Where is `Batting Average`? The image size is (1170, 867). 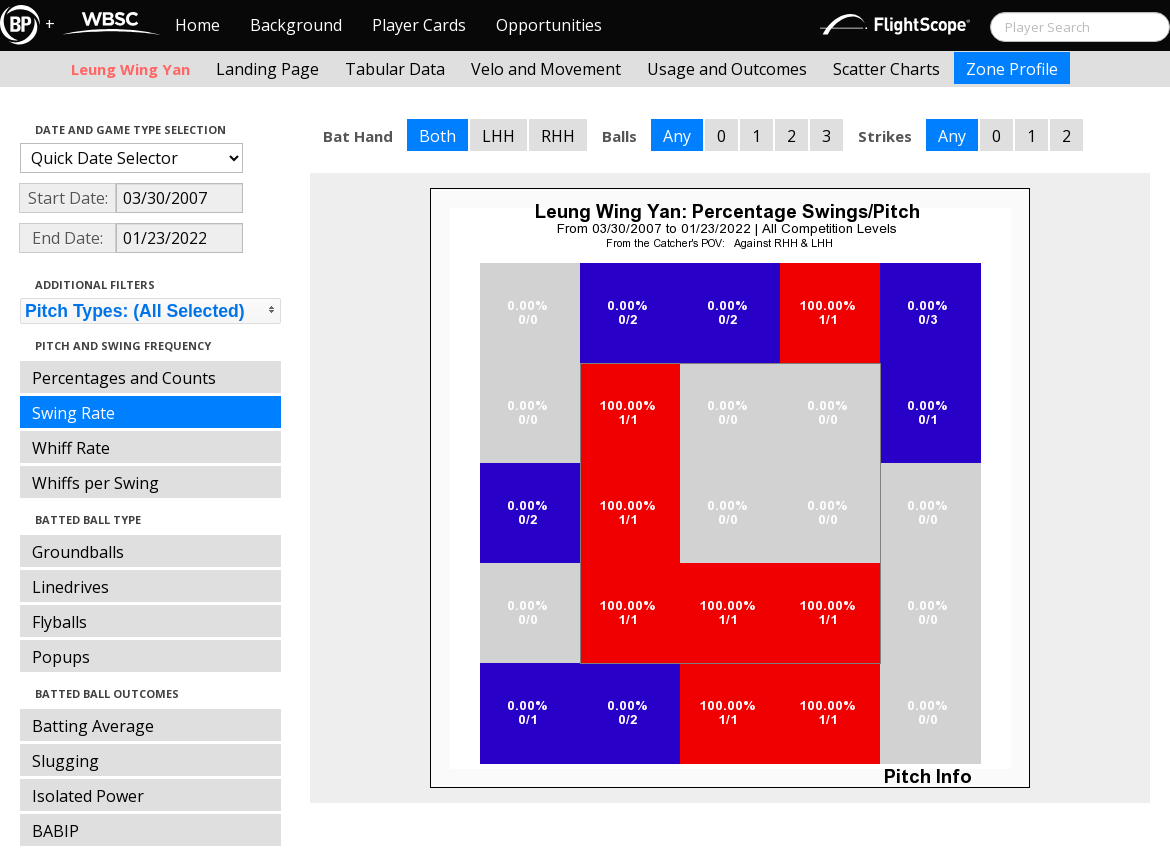 Batting Average is located at coordinates (93, 726).